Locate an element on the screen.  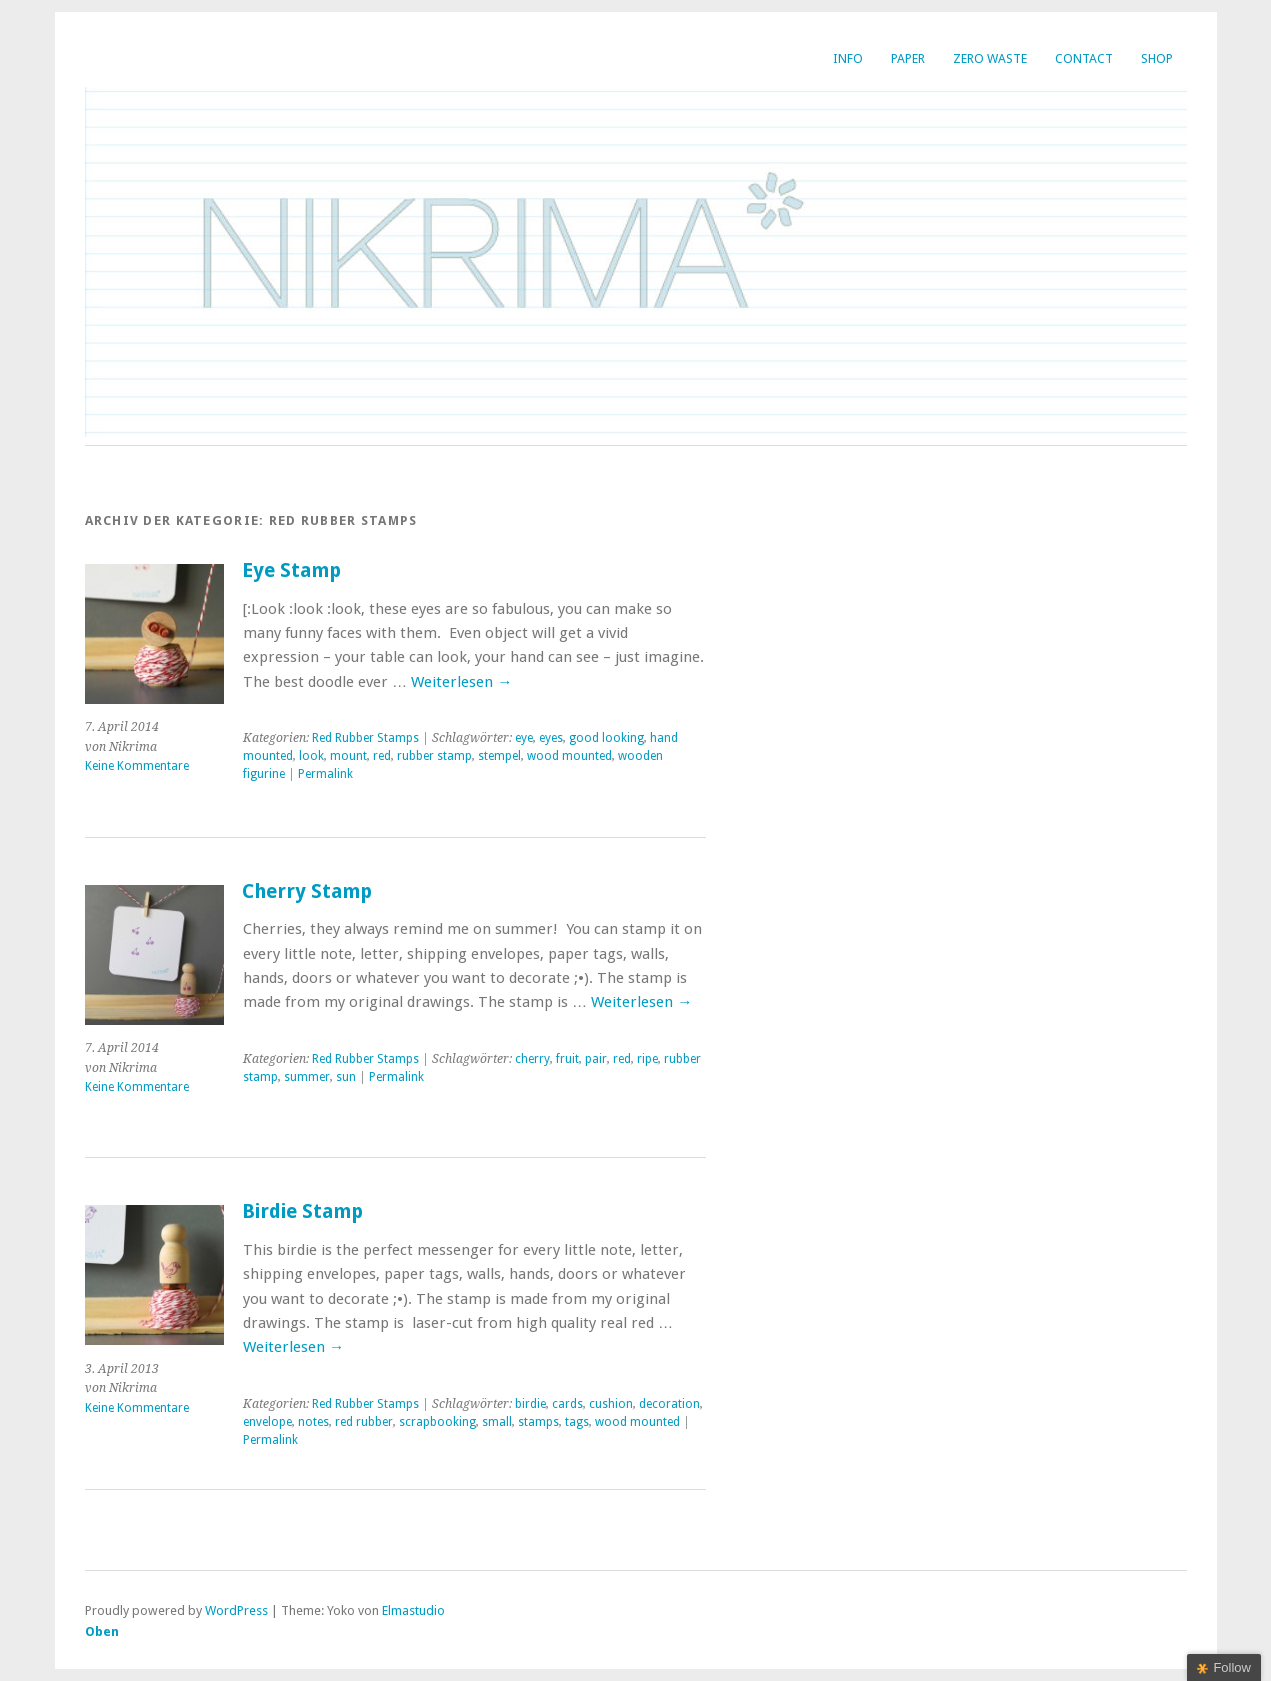
eye is located at coordinates (524, 738).